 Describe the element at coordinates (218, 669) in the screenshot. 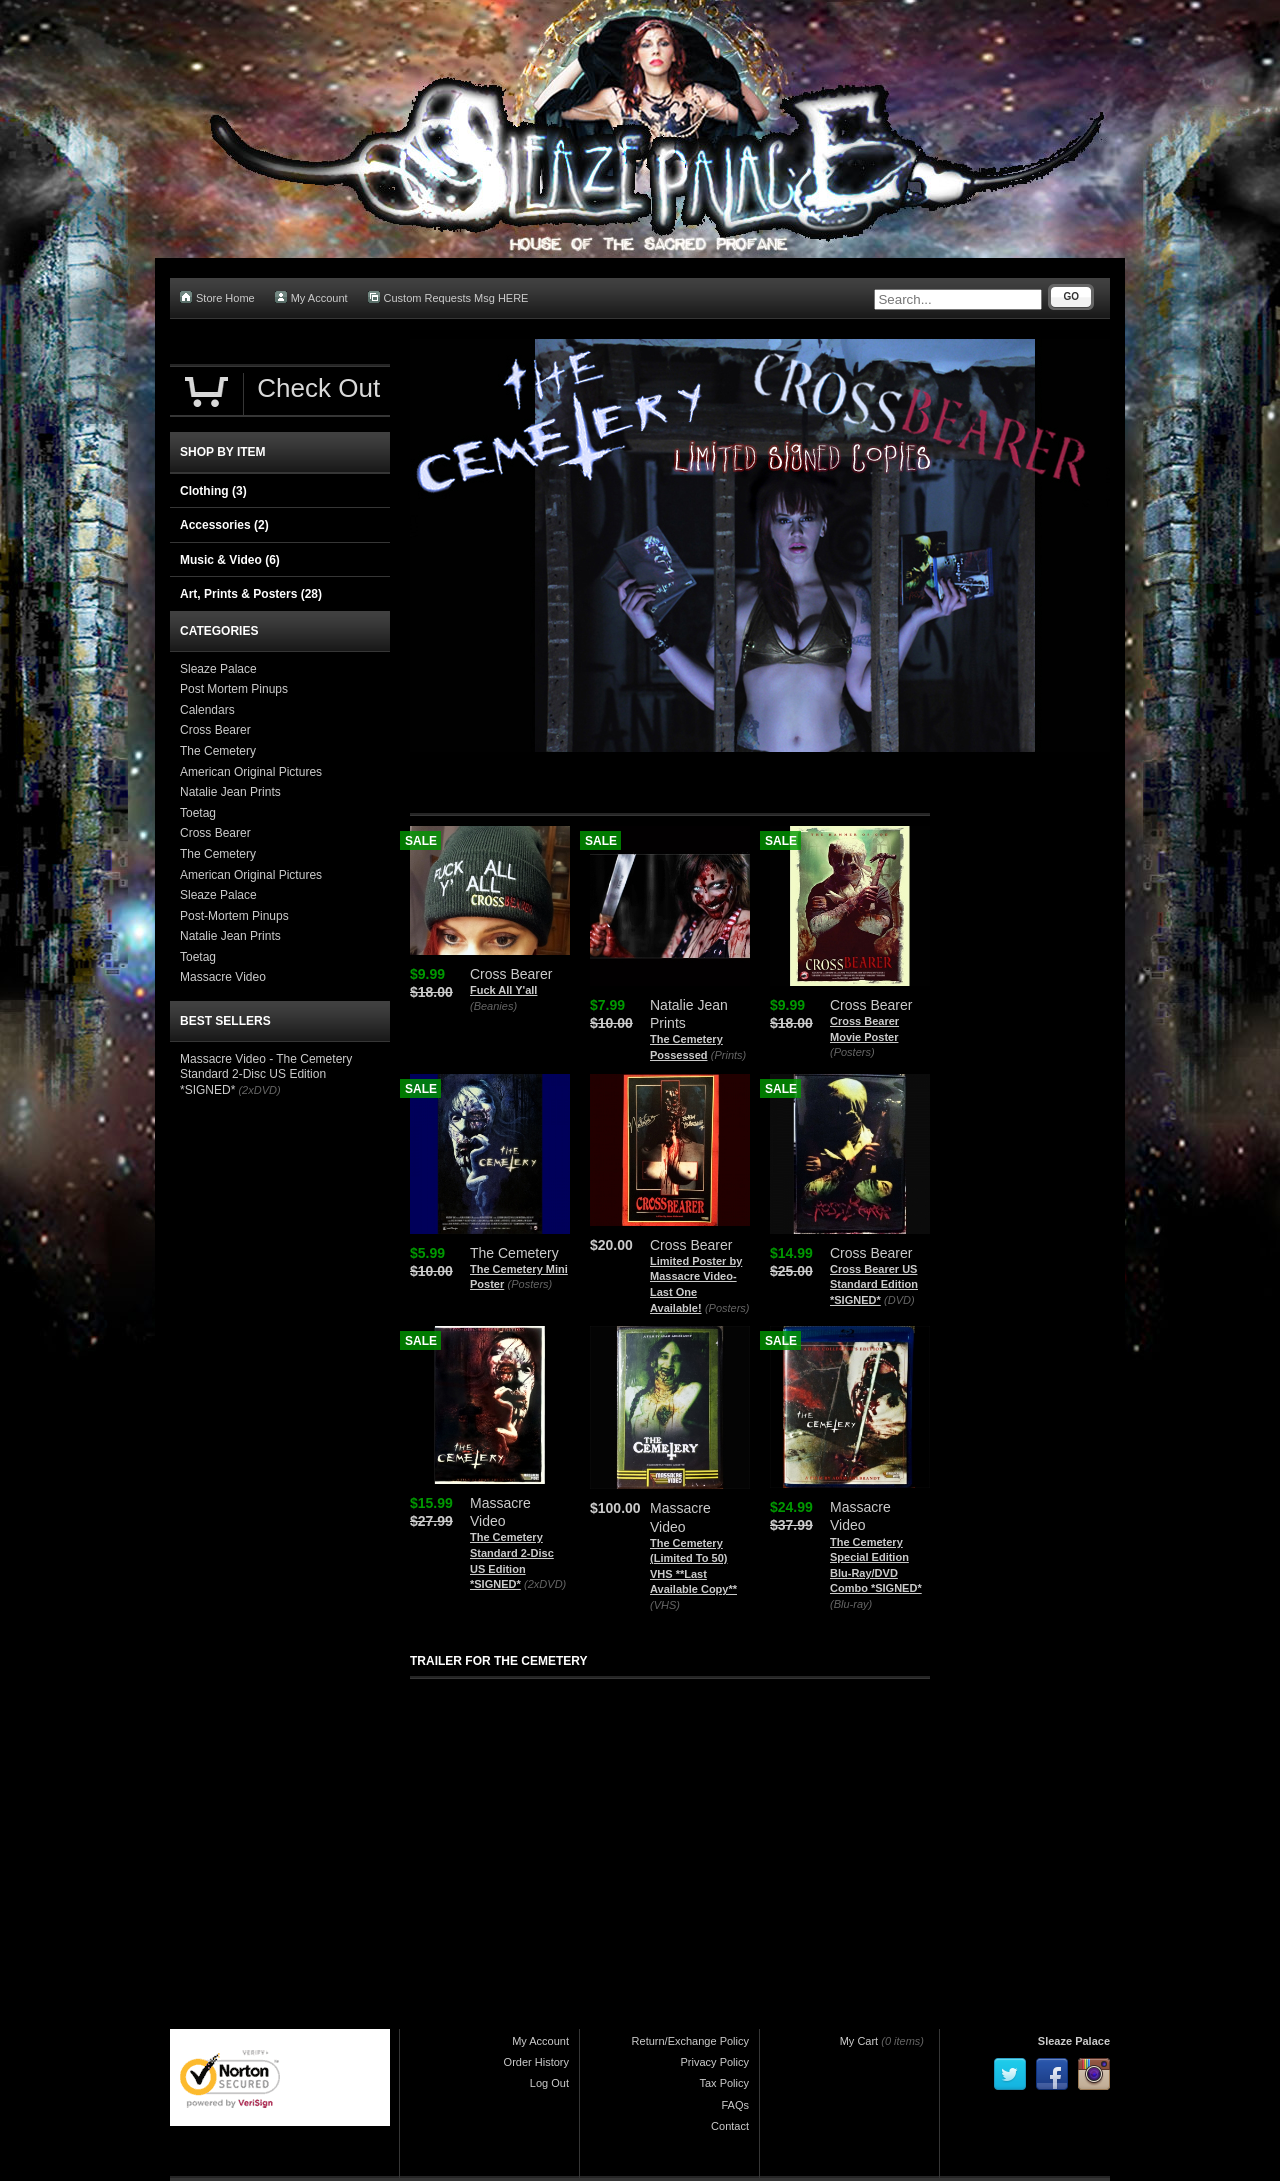

I see `Sleaze Palace` at that location.